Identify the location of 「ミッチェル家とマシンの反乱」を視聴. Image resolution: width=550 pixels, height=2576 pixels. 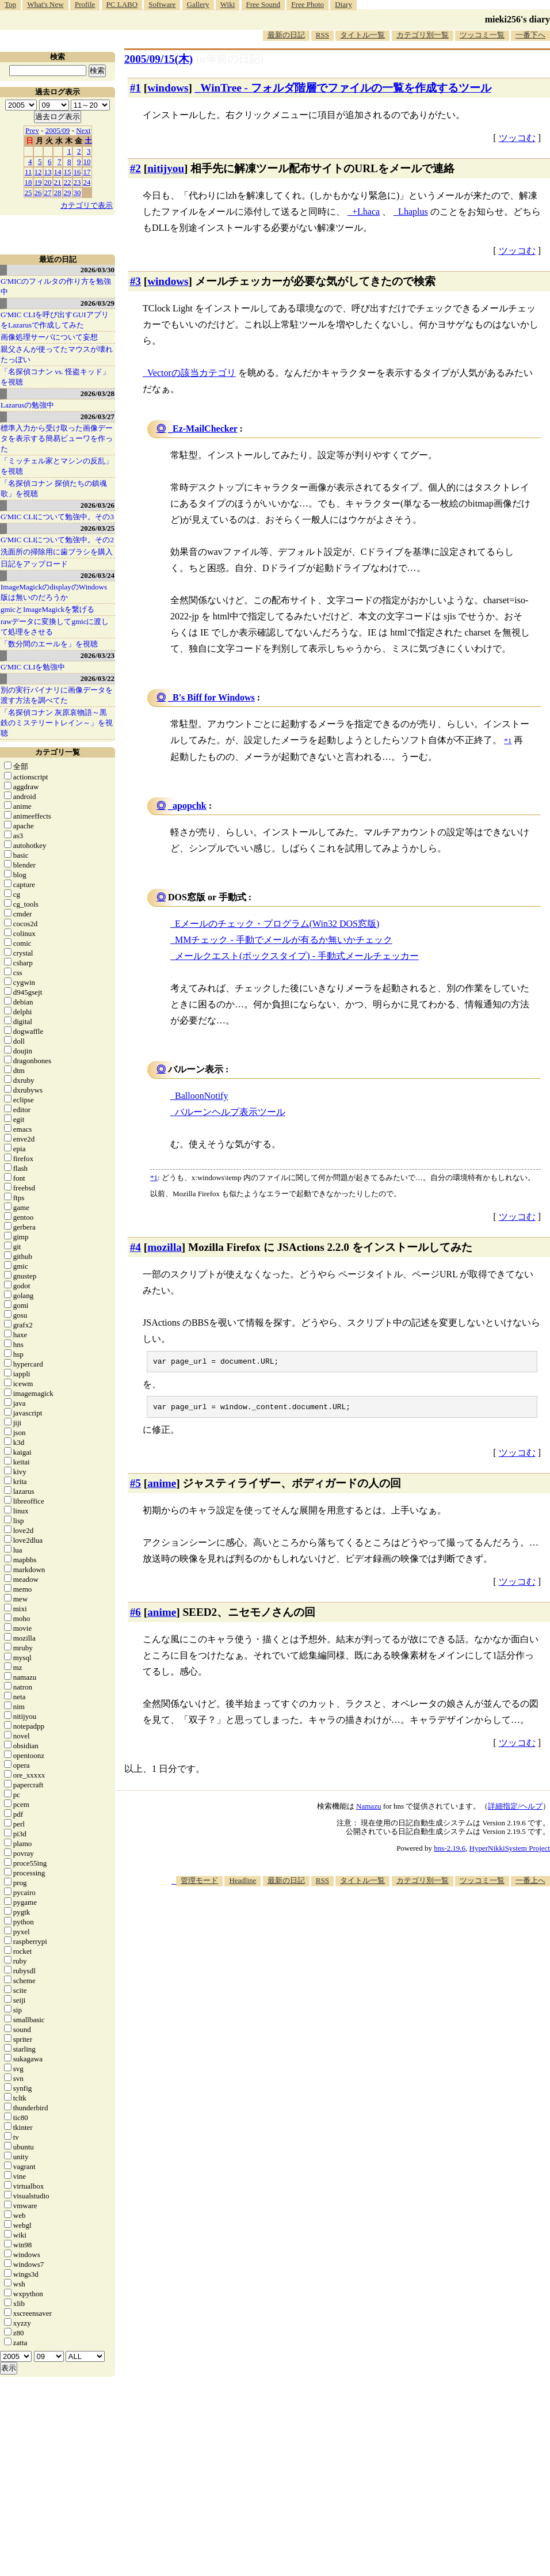
(57, 465).